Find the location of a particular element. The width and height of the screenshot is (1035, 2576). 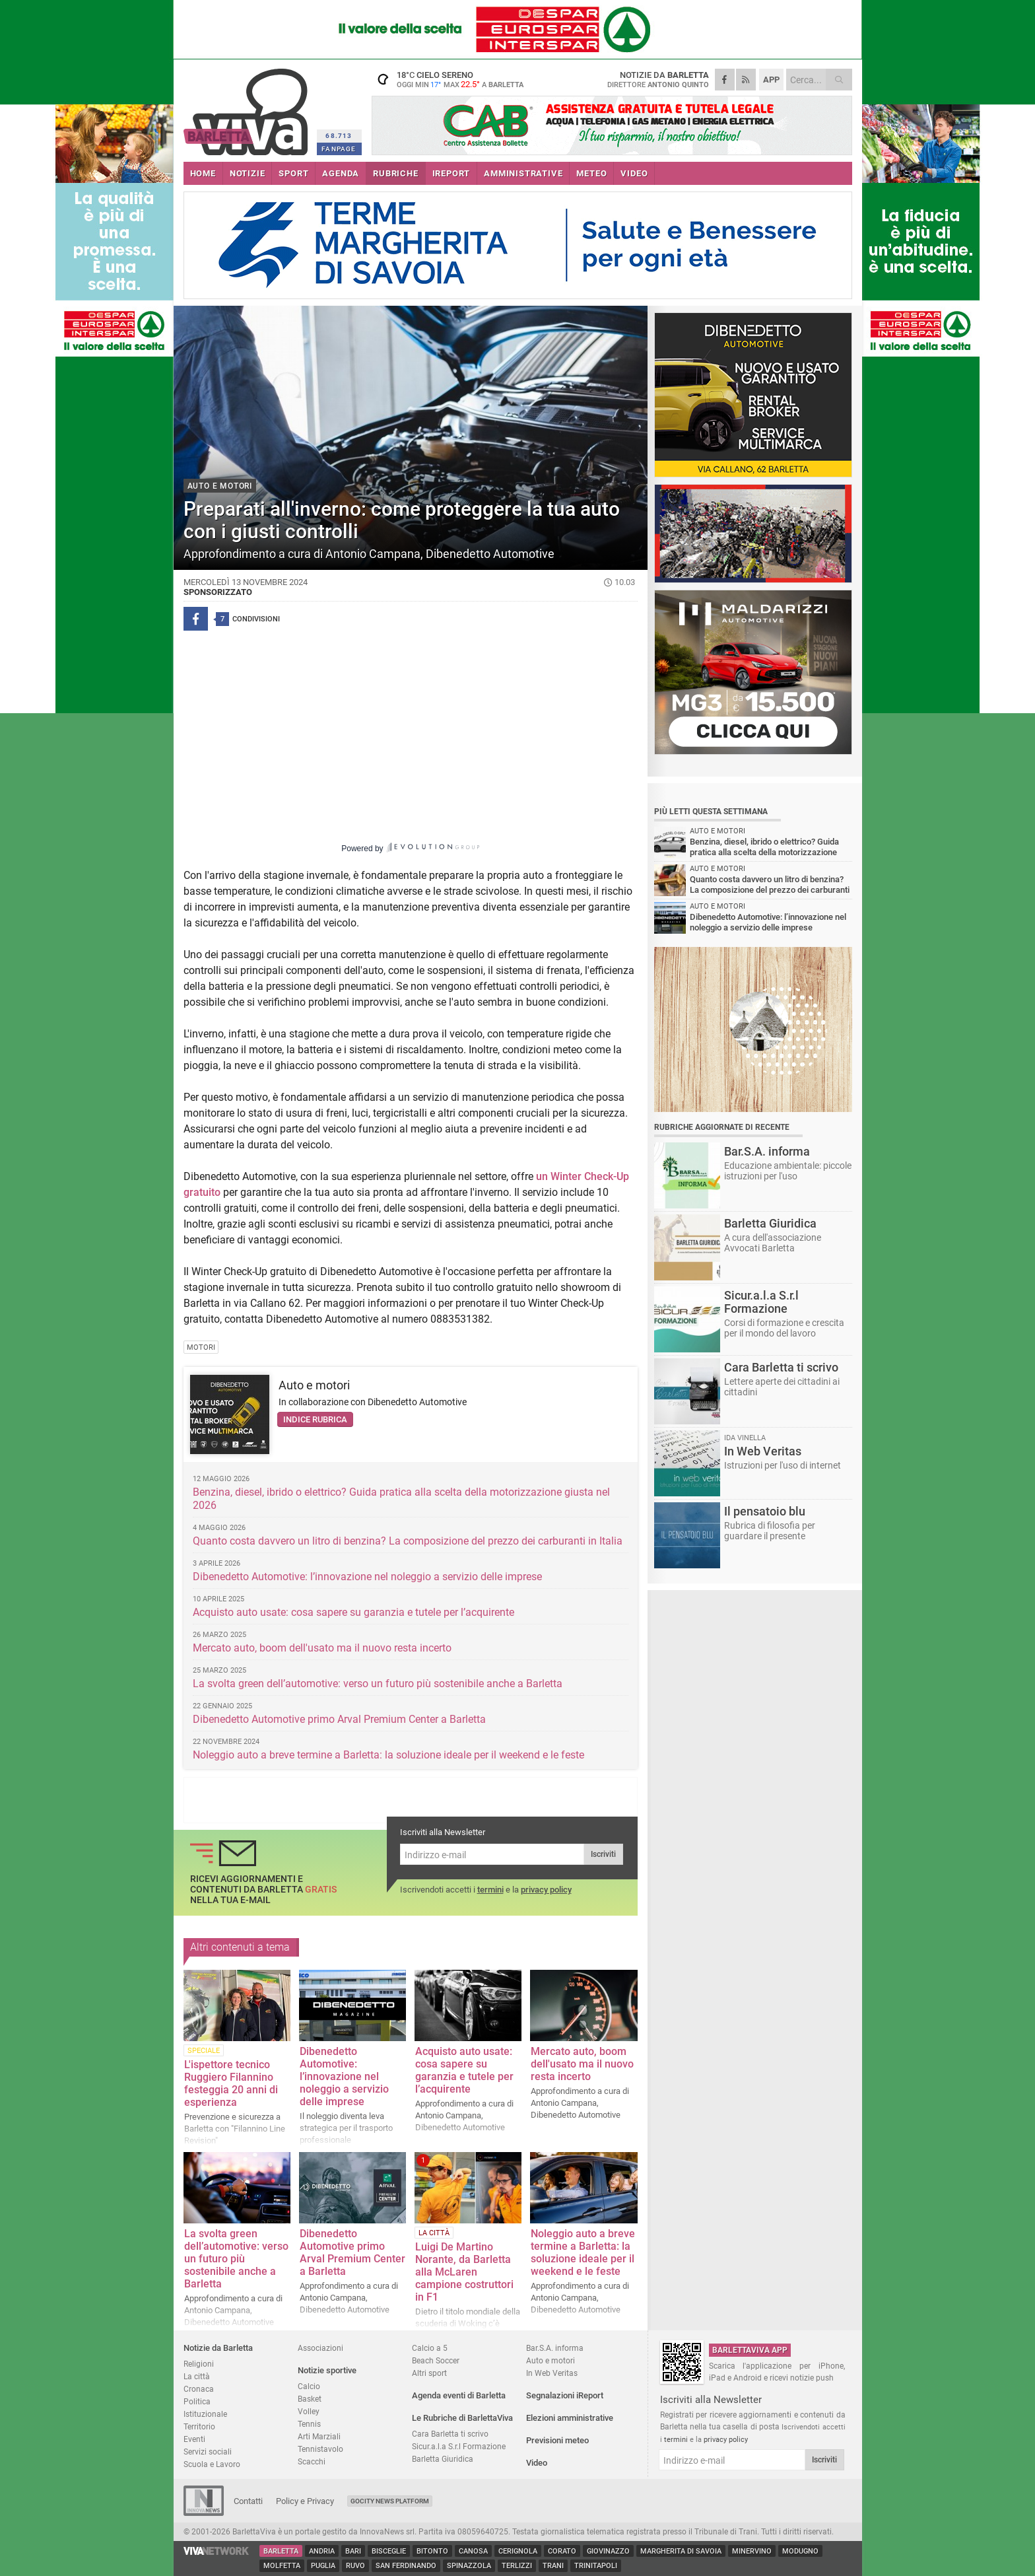

Contatti is located at coordinates (248, 2501).